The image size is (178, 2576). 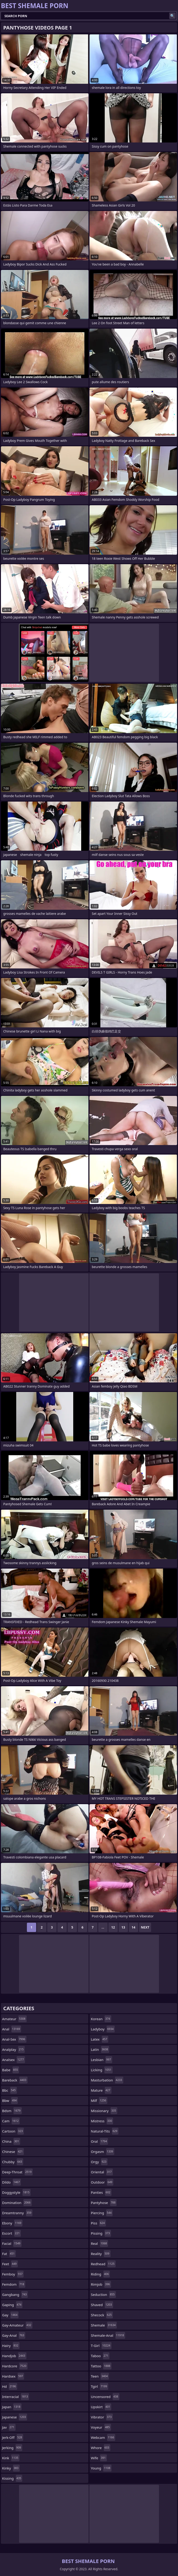 What do you see at coordinates (101, 2406) in the screenshot?
I see `upskirt` at bounding box center [101, 2406].